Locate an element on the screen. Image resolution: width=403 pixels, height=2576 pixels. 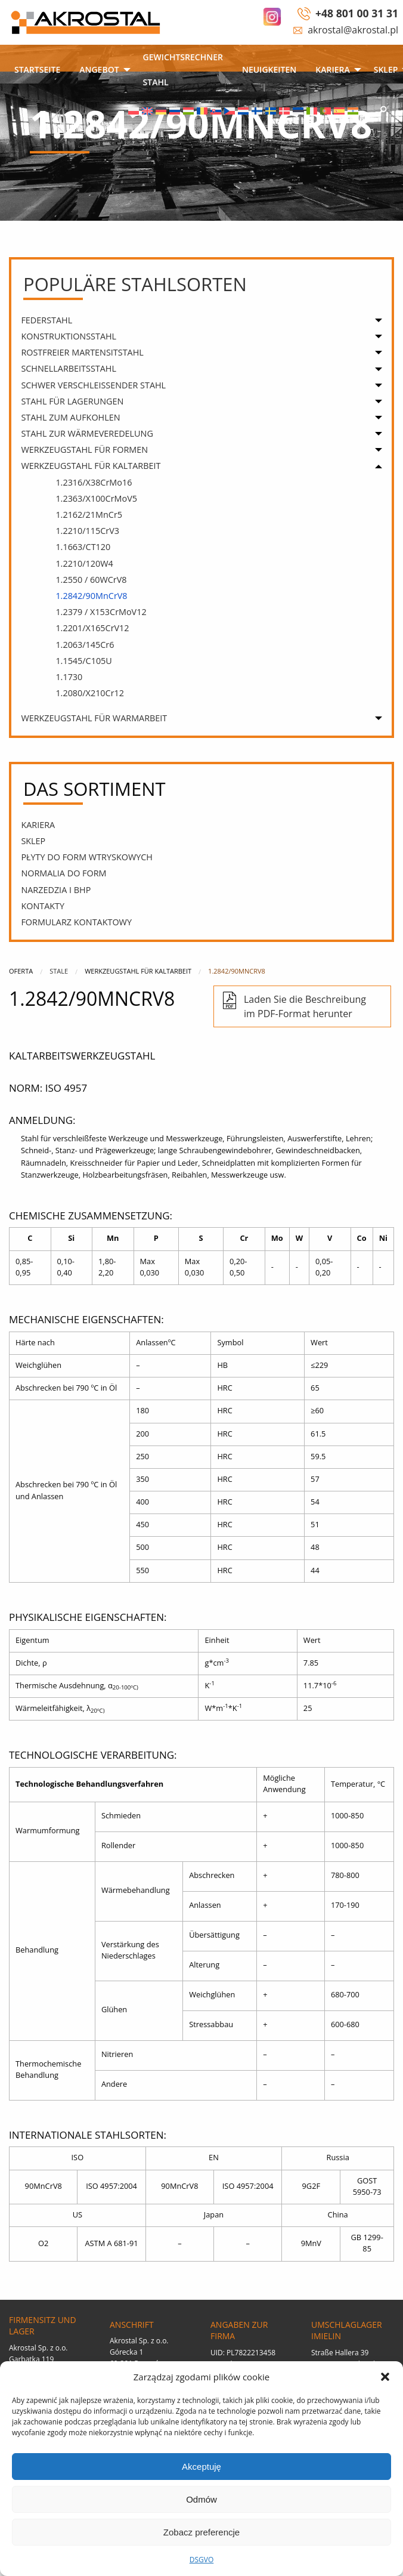
Neuigkeiten is located at coordinates (269, 69).